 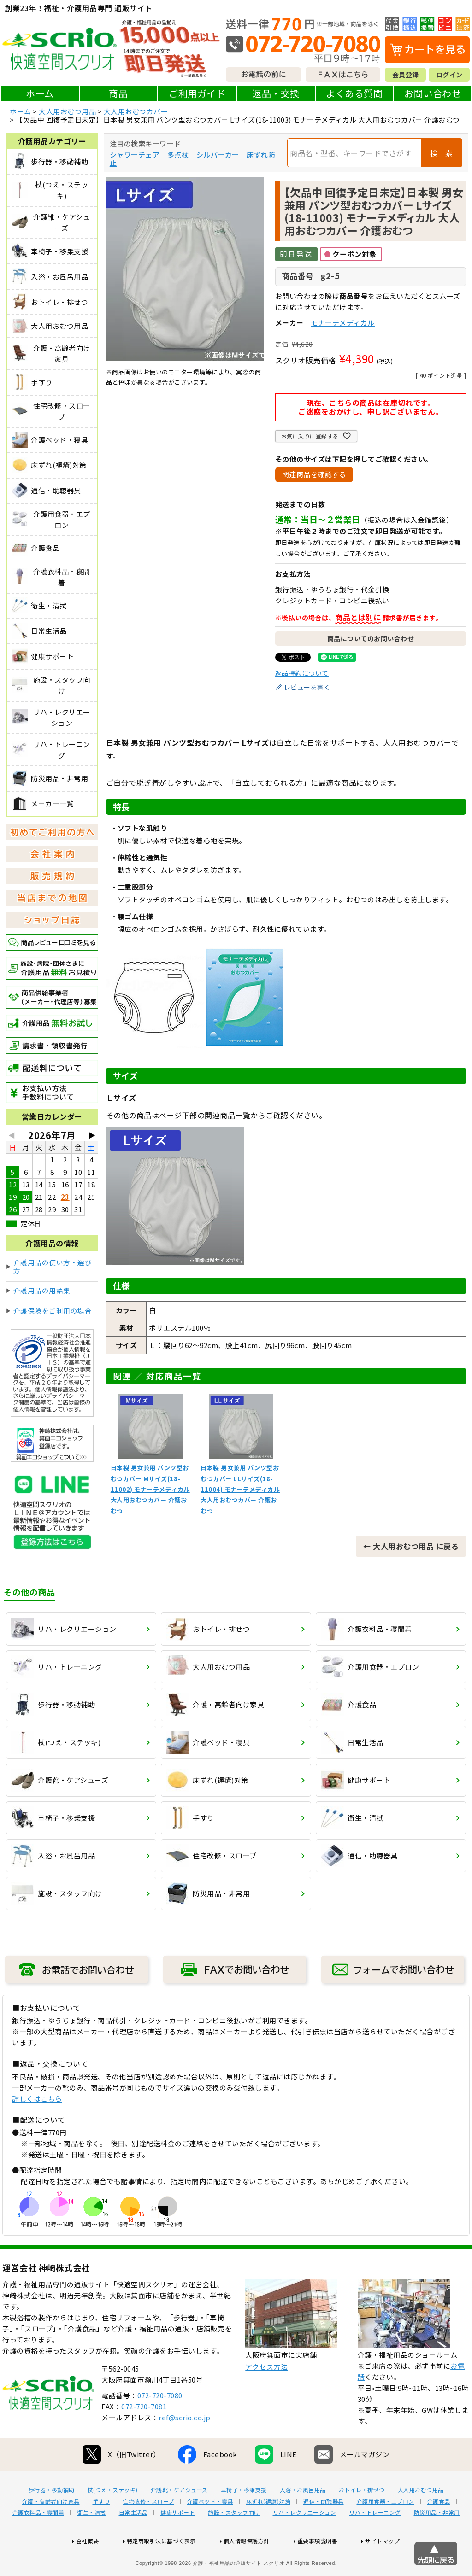 What do you see at coordinates (52, 2519) in the screenshot?
I see `歩行器・移動補助` at bounding box center [52, 2519].